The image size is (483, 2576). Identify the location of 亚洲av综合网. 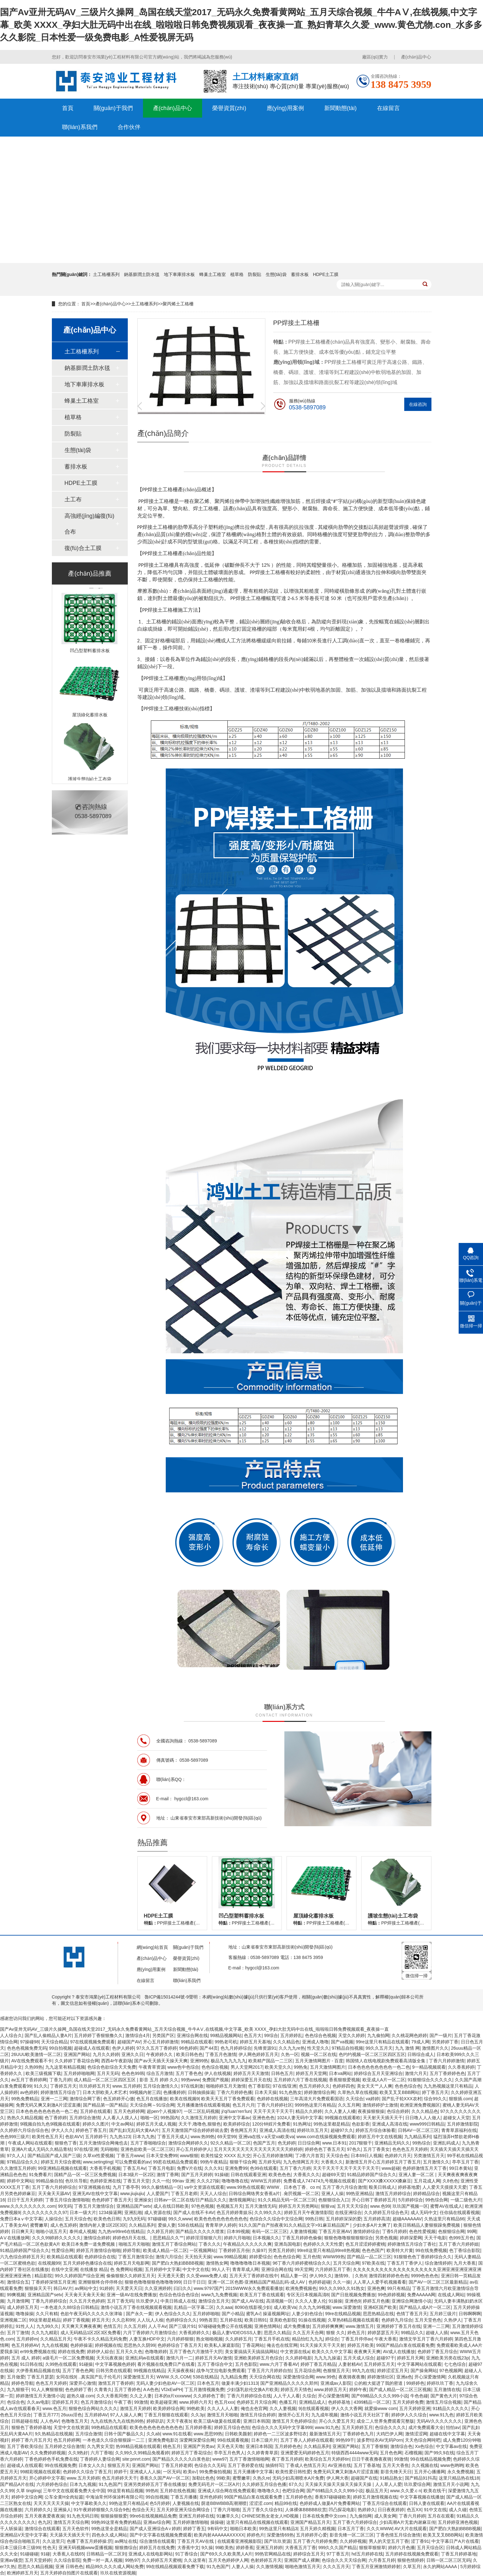
(156, 2522).